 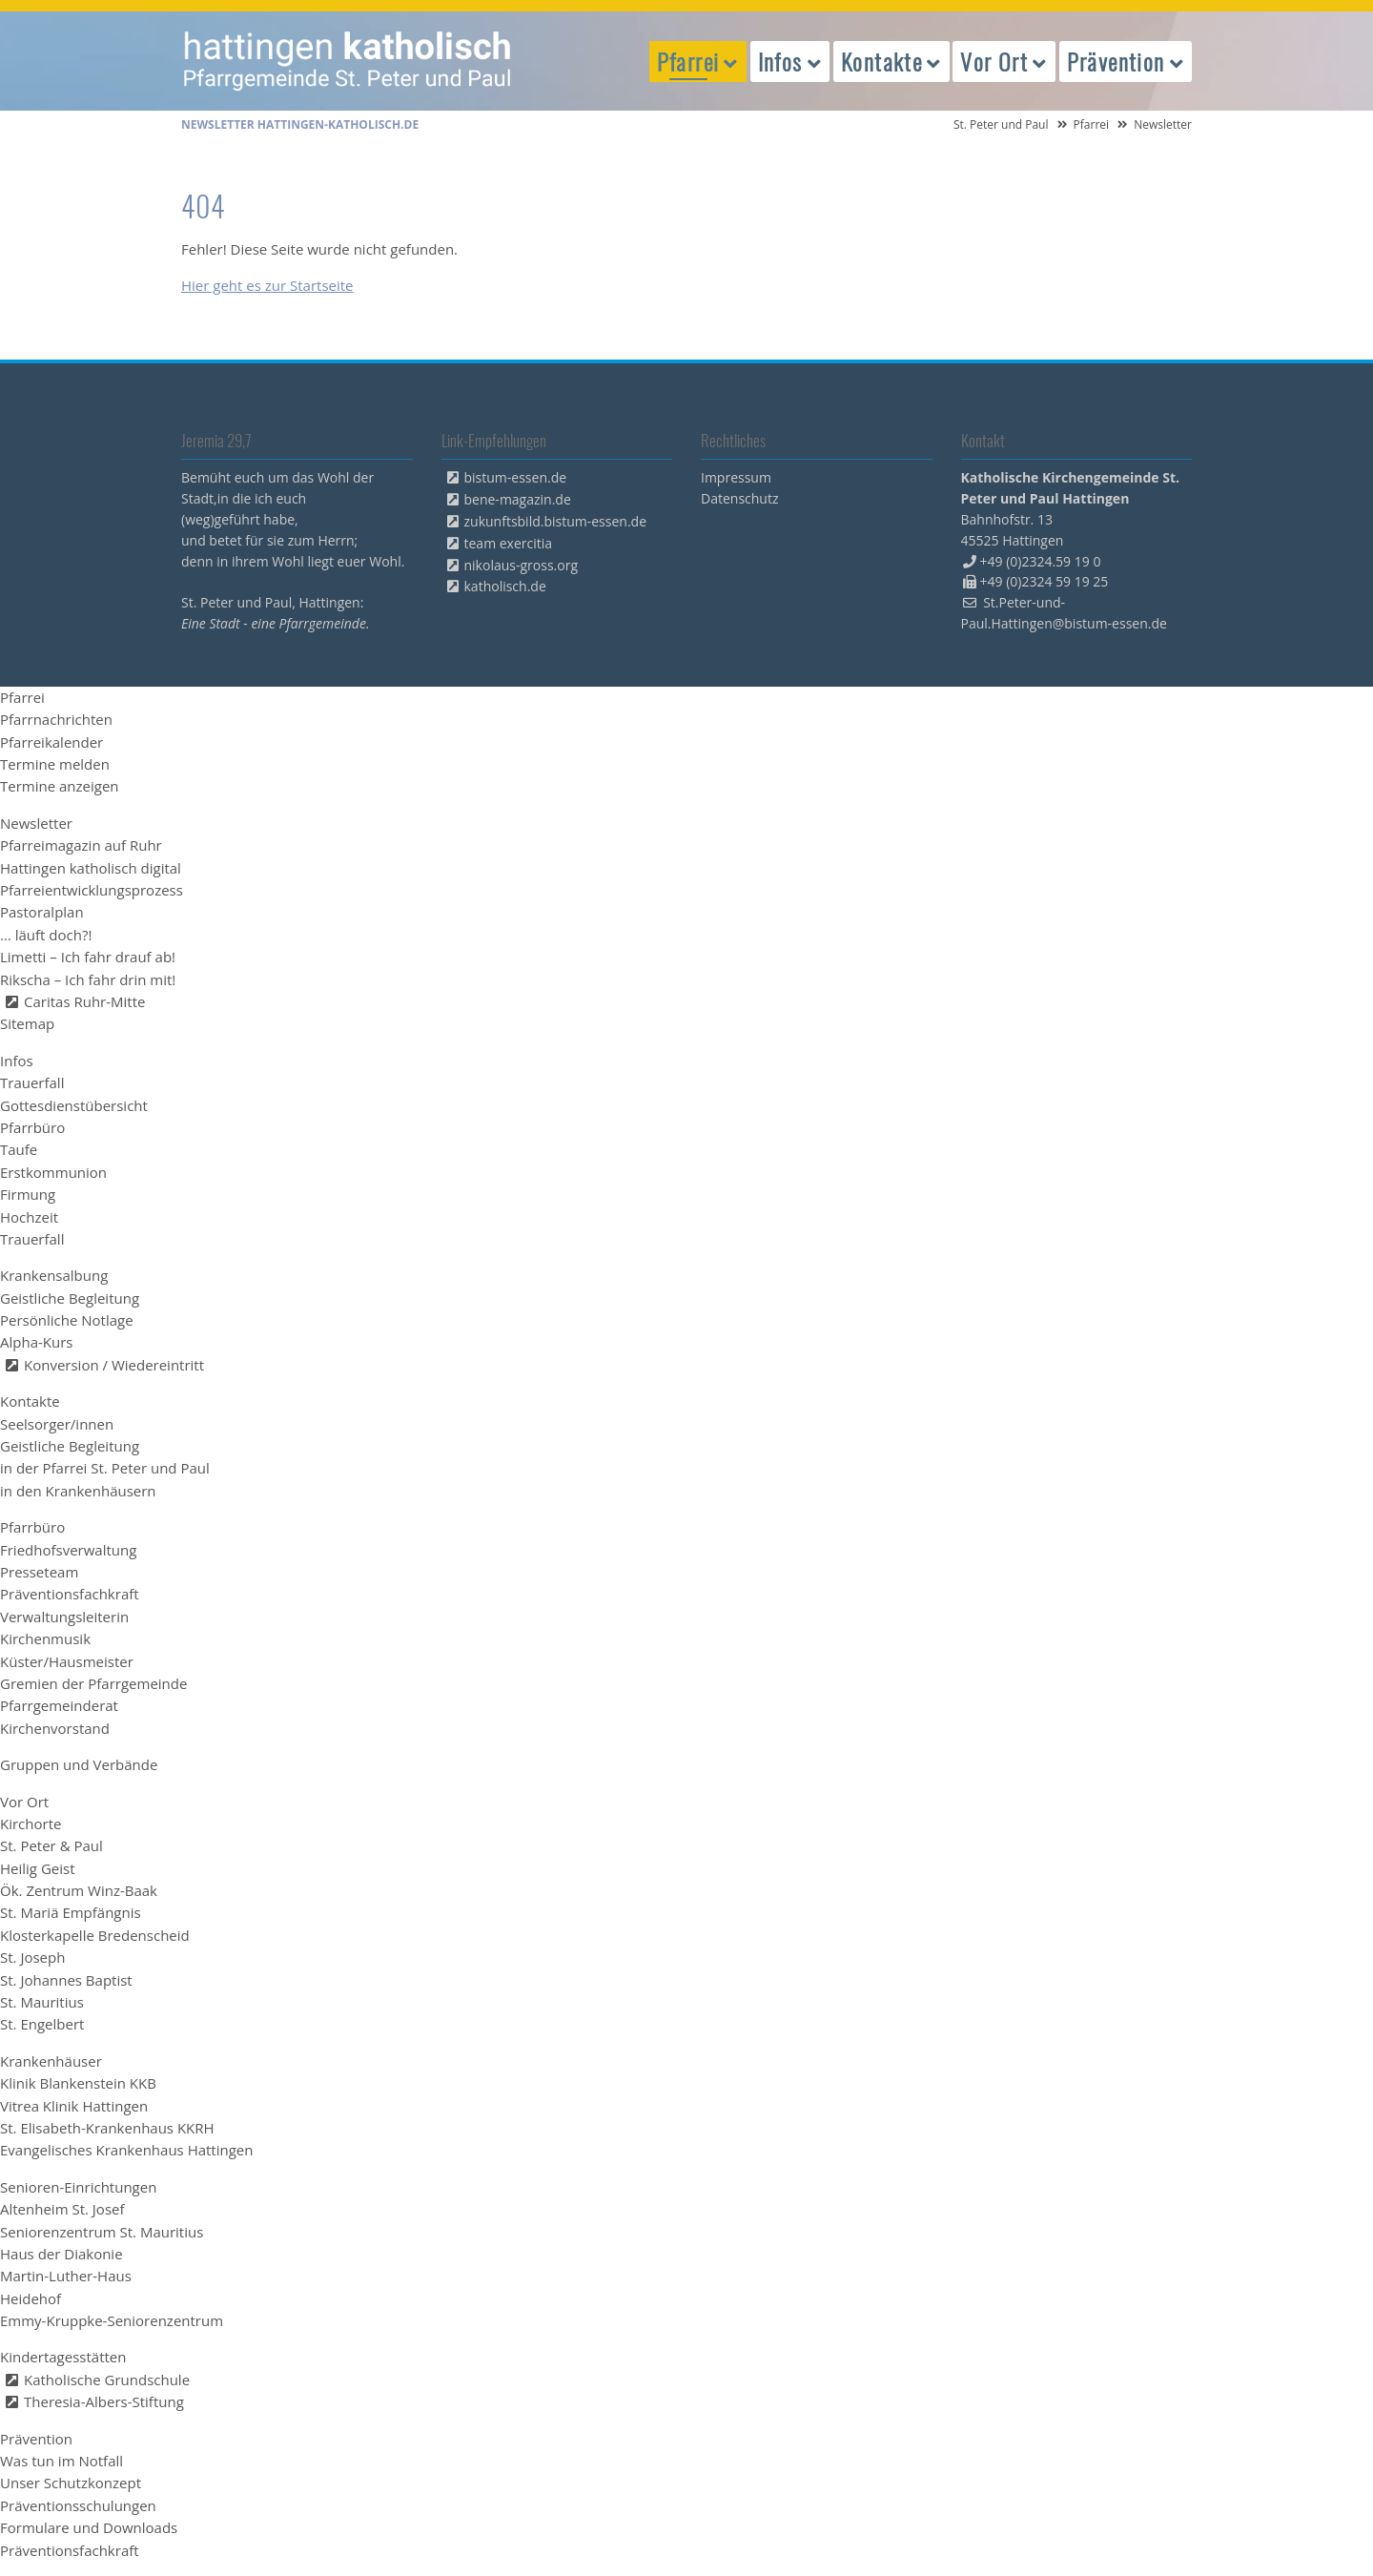 I want to click on Geistliche Begleitung, so click(x=69, y=1298).